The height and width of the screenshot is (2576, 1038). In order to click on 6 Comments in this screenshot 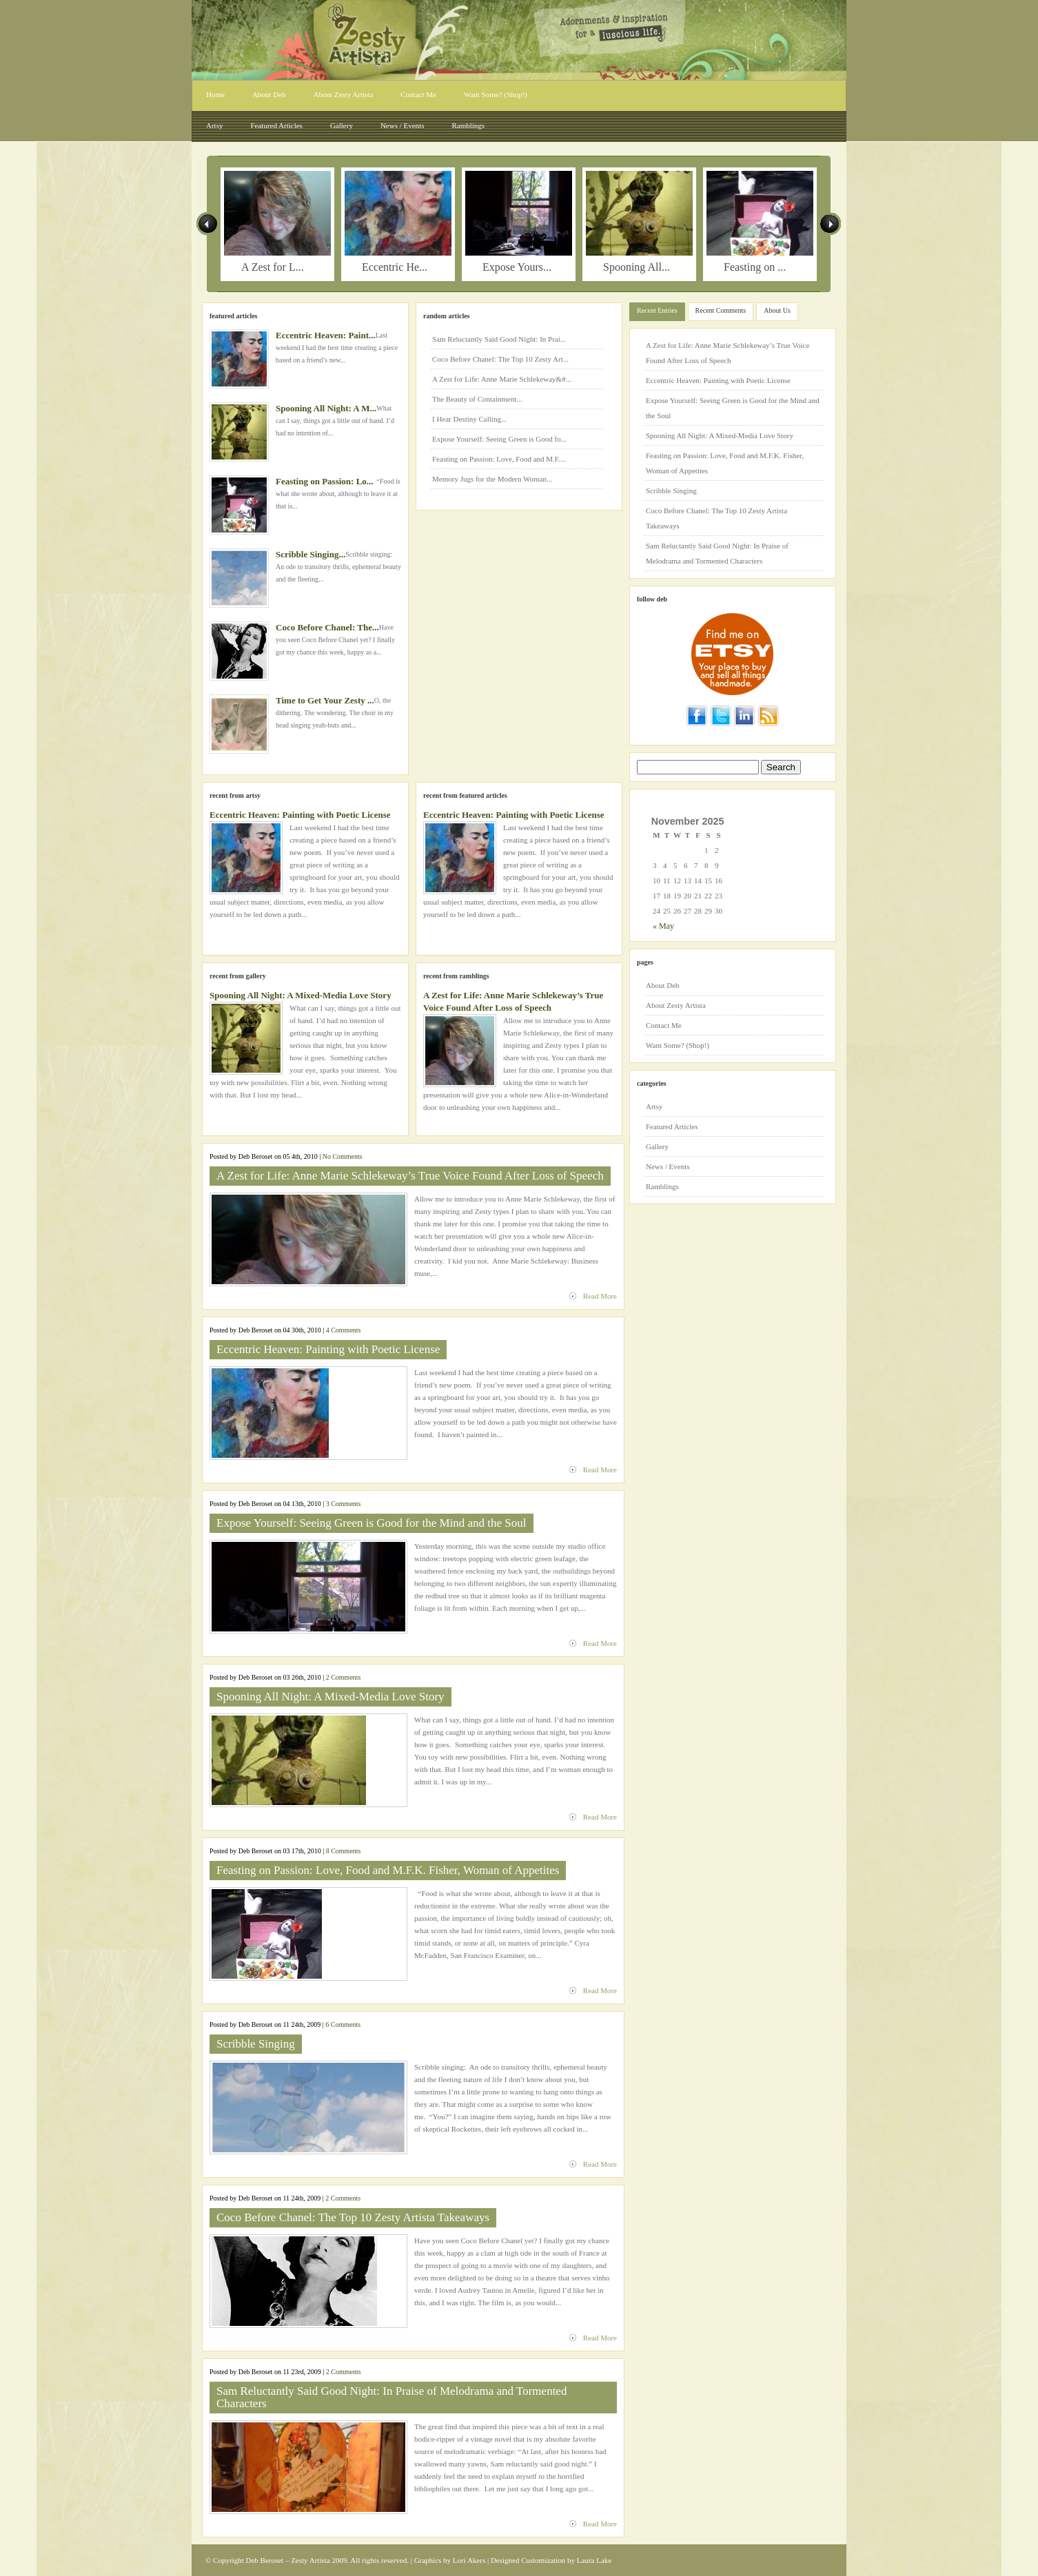, I will do `click(342, 2024)`.